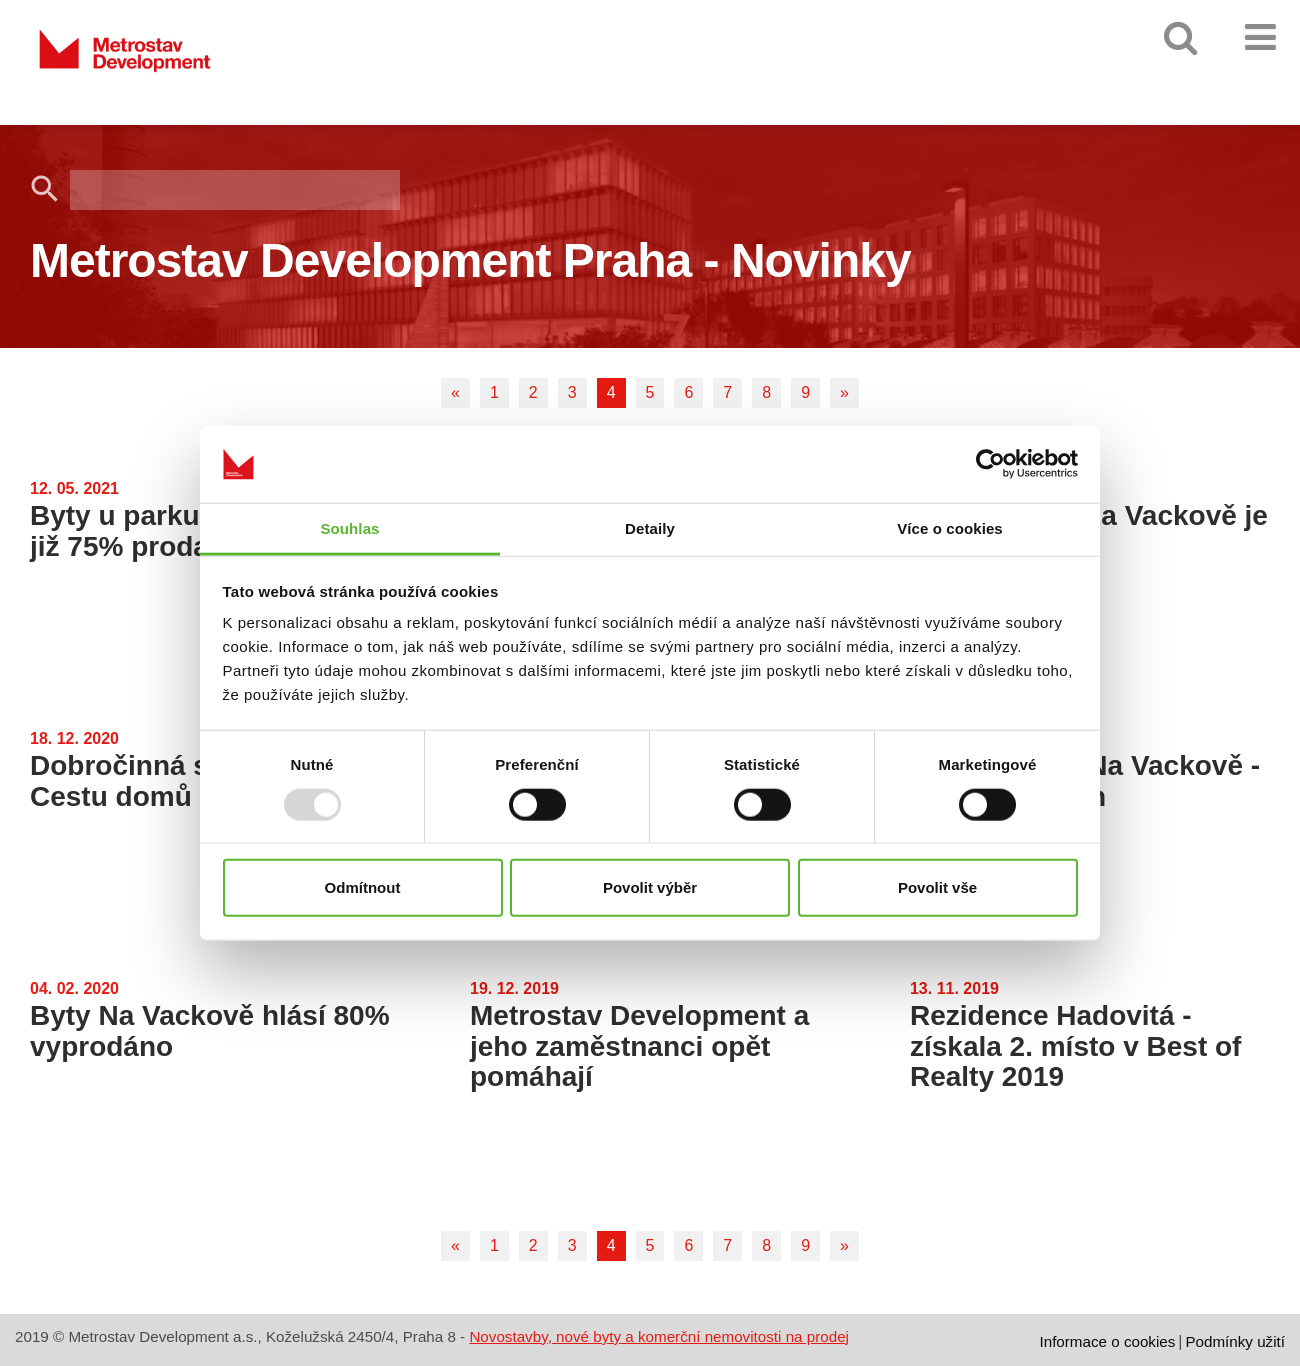 Image resolution: width=1300 pixels, height=1366 pixels. What do you see at coordinates (1235, 1341) in the screenshot?
I see `Podmínky užití` at bounding box center [1235, 1341].